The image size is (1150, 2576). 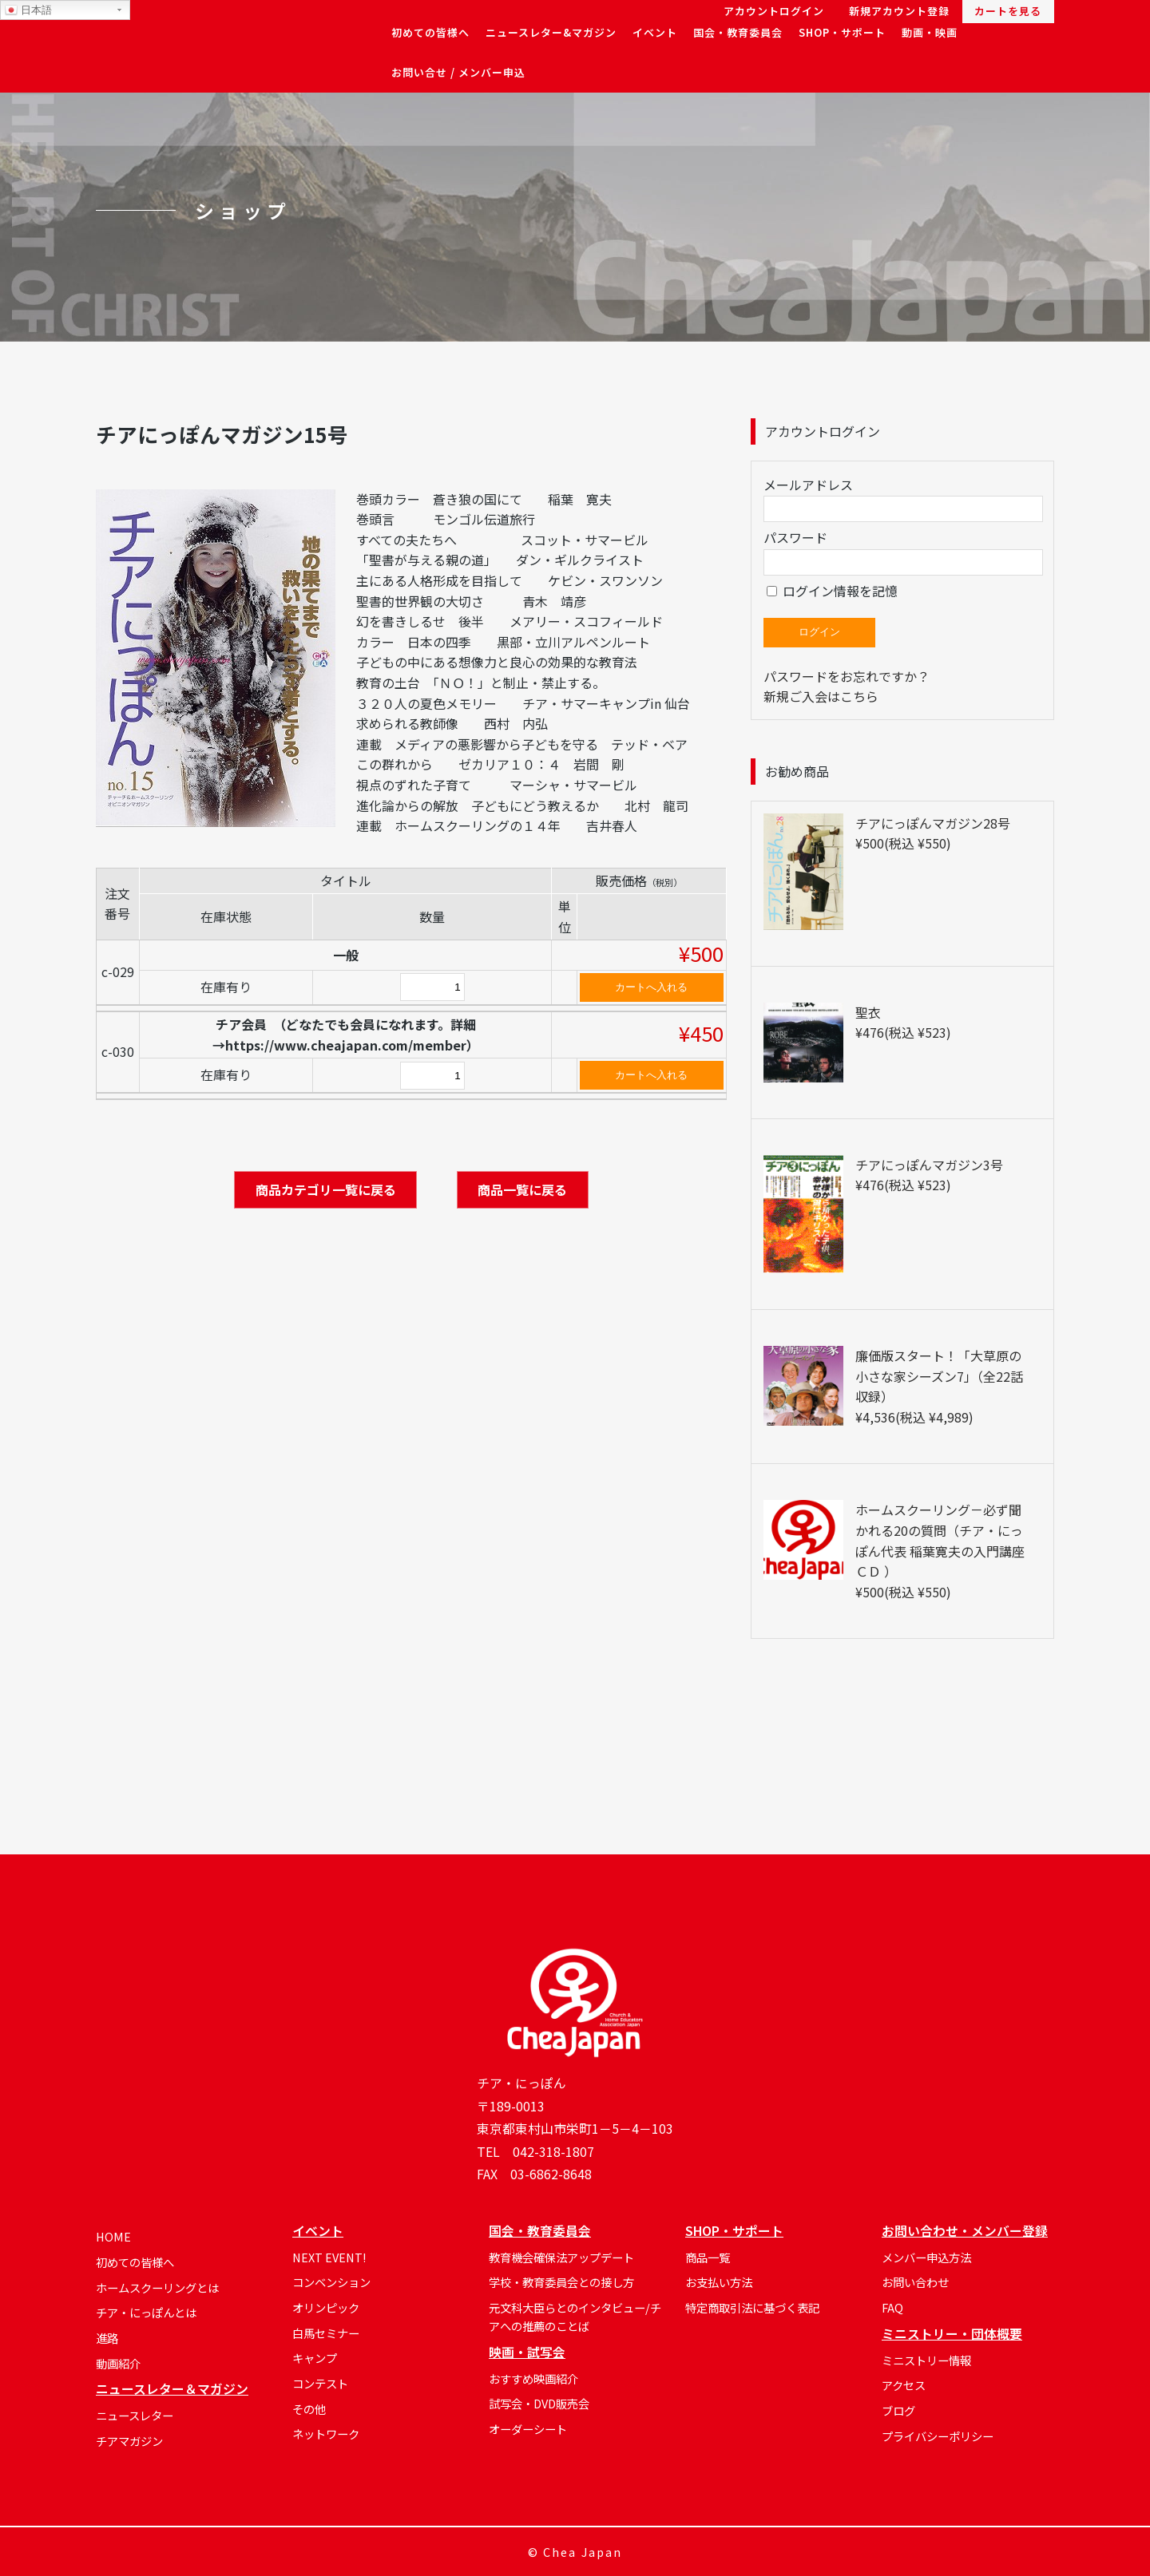 I want to click on おすすめ映画紹介, so click(x=533, y=2378).